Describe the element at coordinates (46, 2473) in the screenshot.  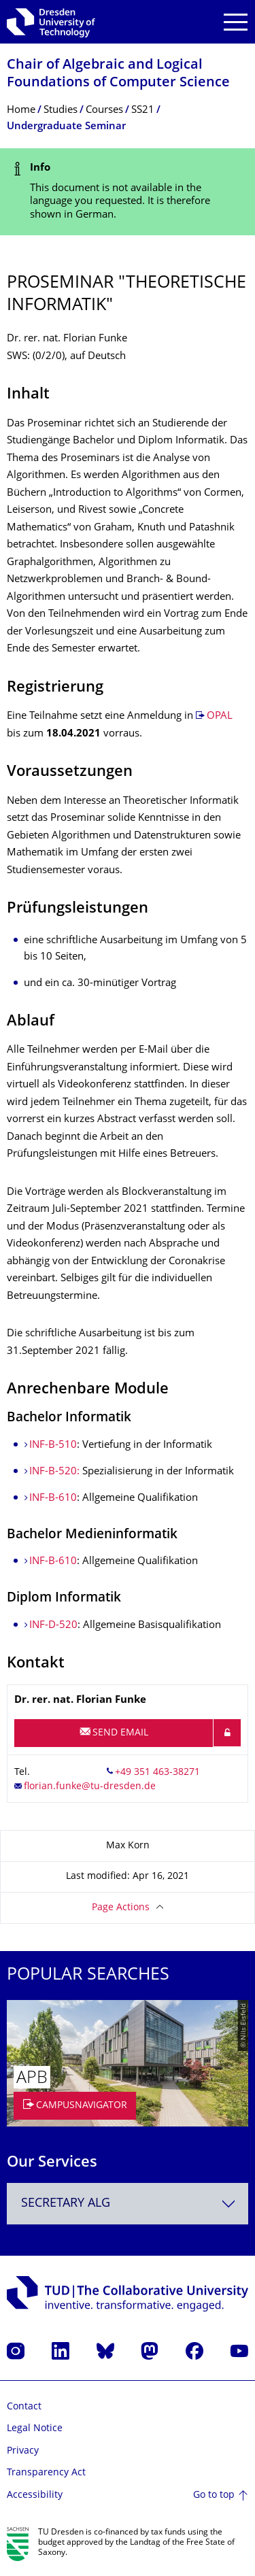
I see `Transparency Act` at that location.